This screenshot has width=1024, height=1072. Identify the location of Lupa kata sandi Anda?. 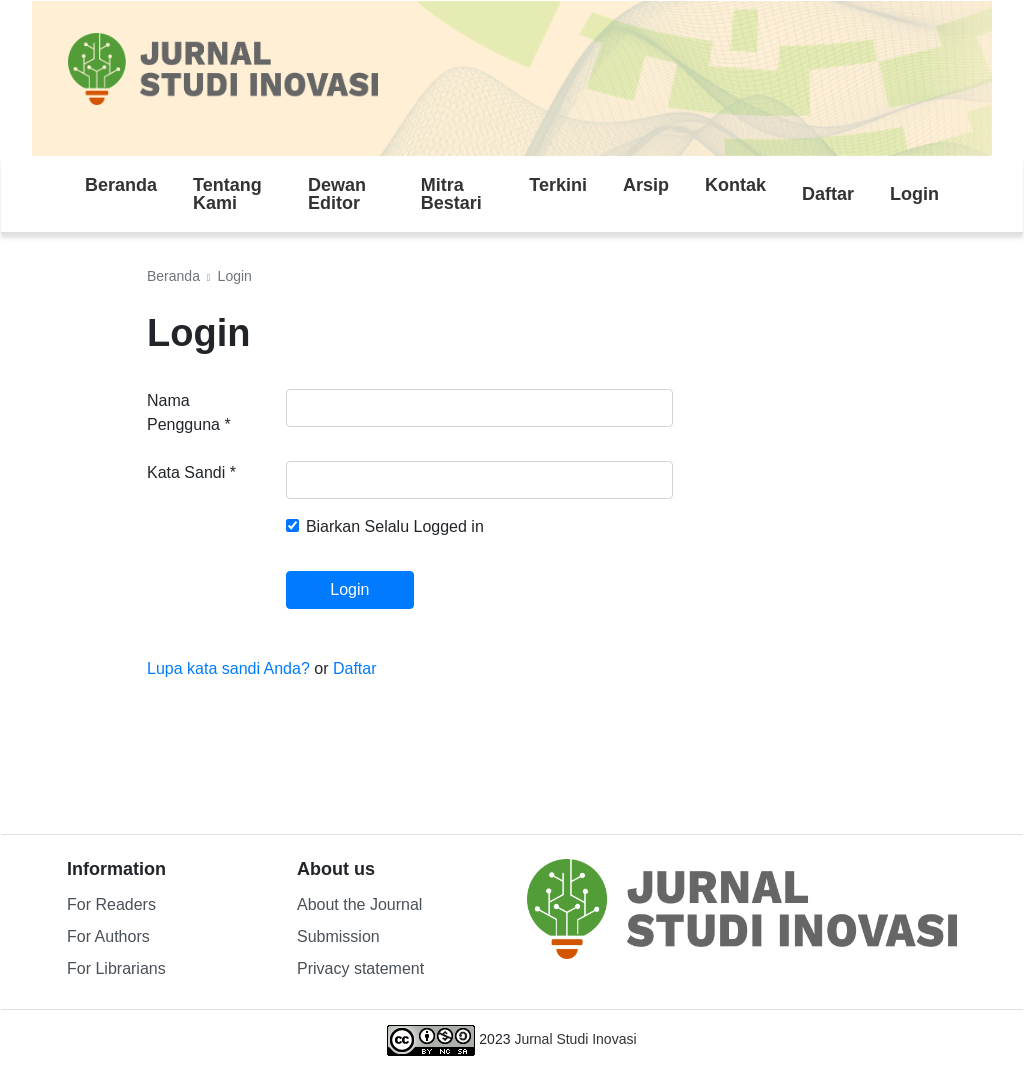
(230, 668).